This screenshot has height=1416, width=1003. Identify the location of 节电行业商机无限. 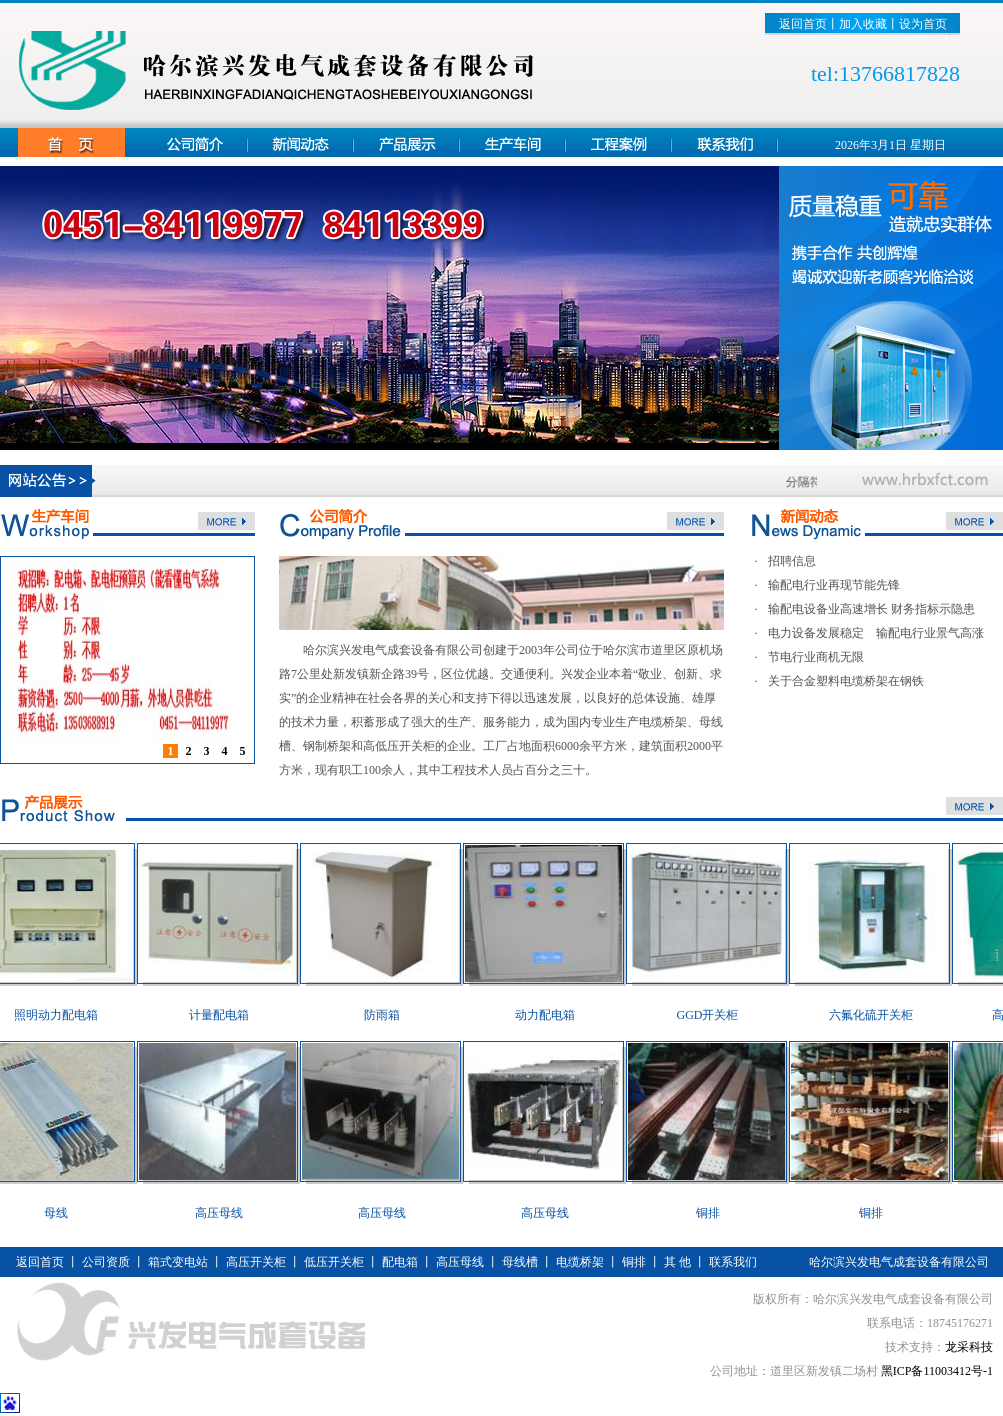
(816, 657).